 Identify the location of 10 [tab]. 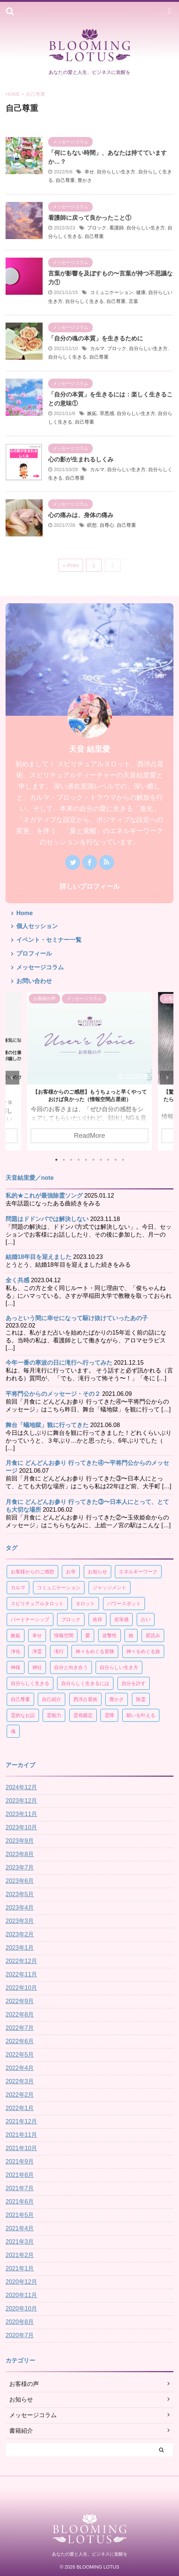
(123, 1159).